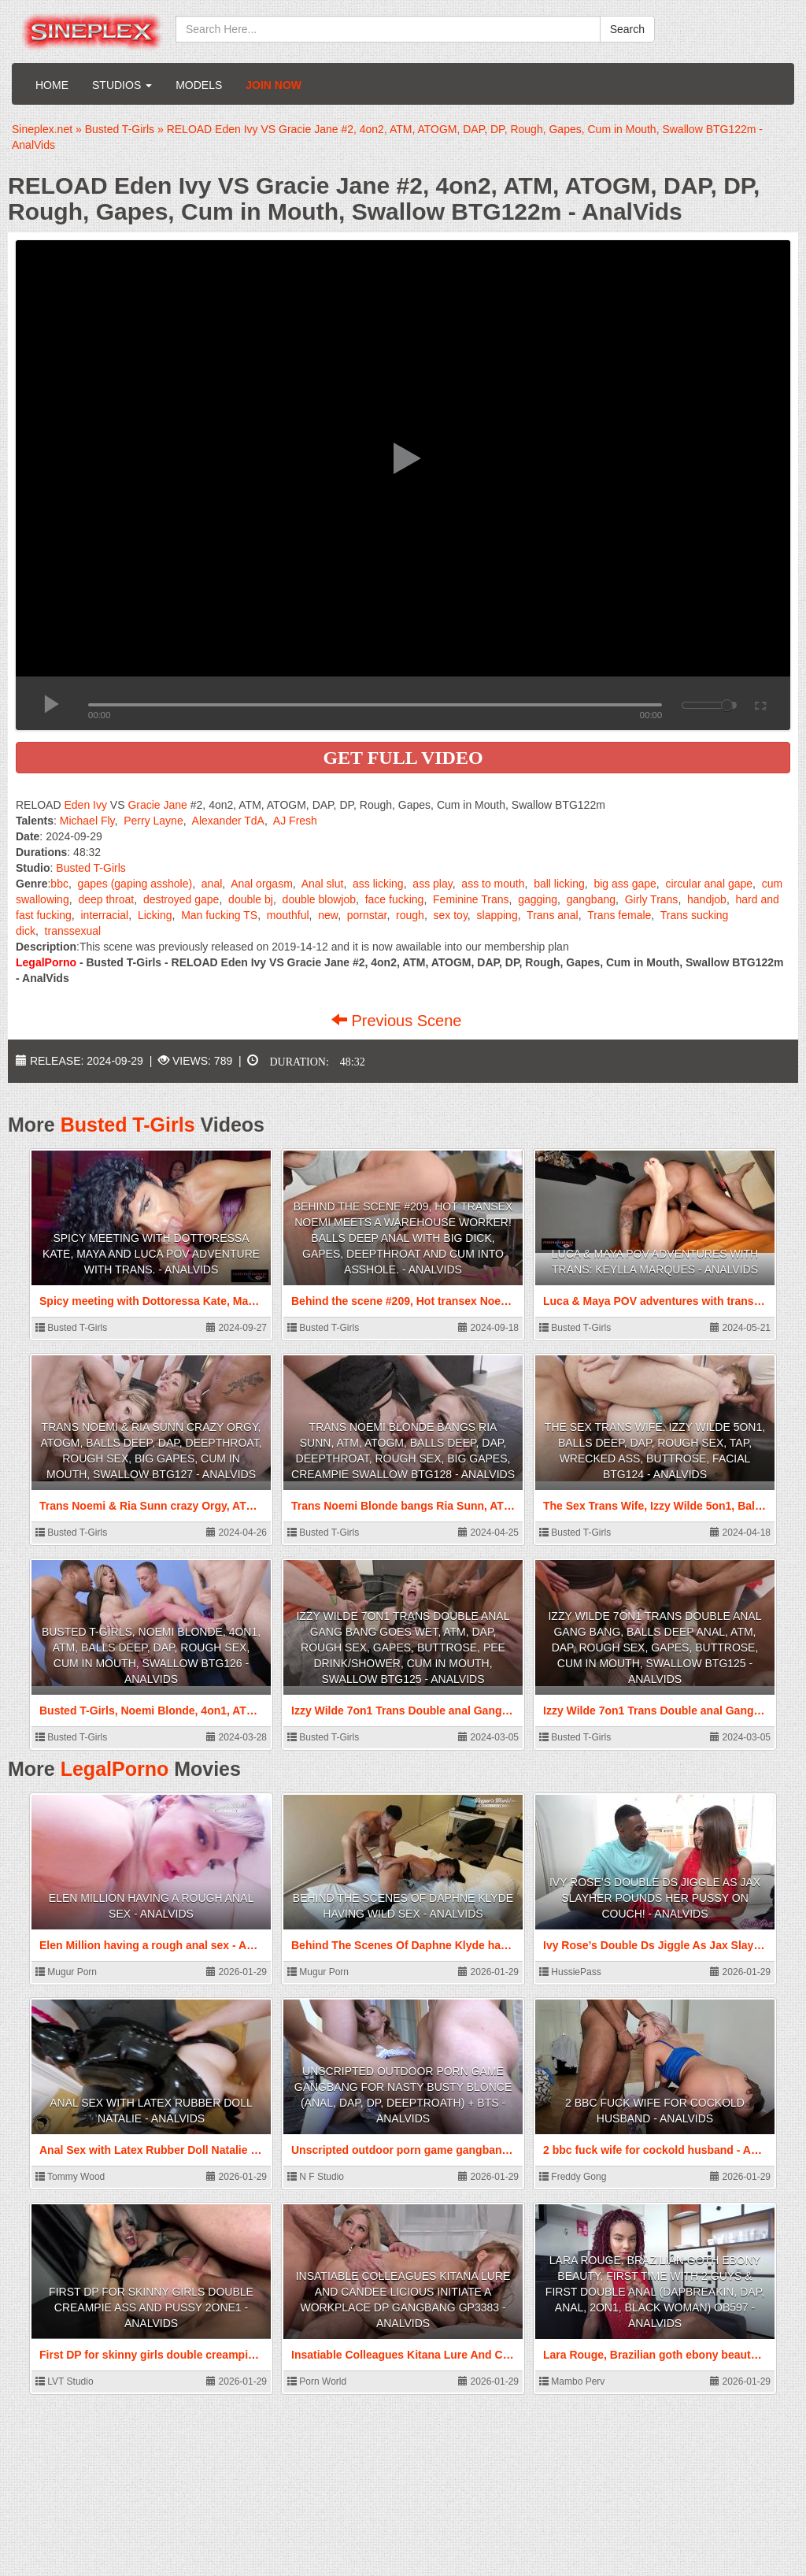 The image size is (806, 2576). I want to click on ass to mouth, so click(492, 883).